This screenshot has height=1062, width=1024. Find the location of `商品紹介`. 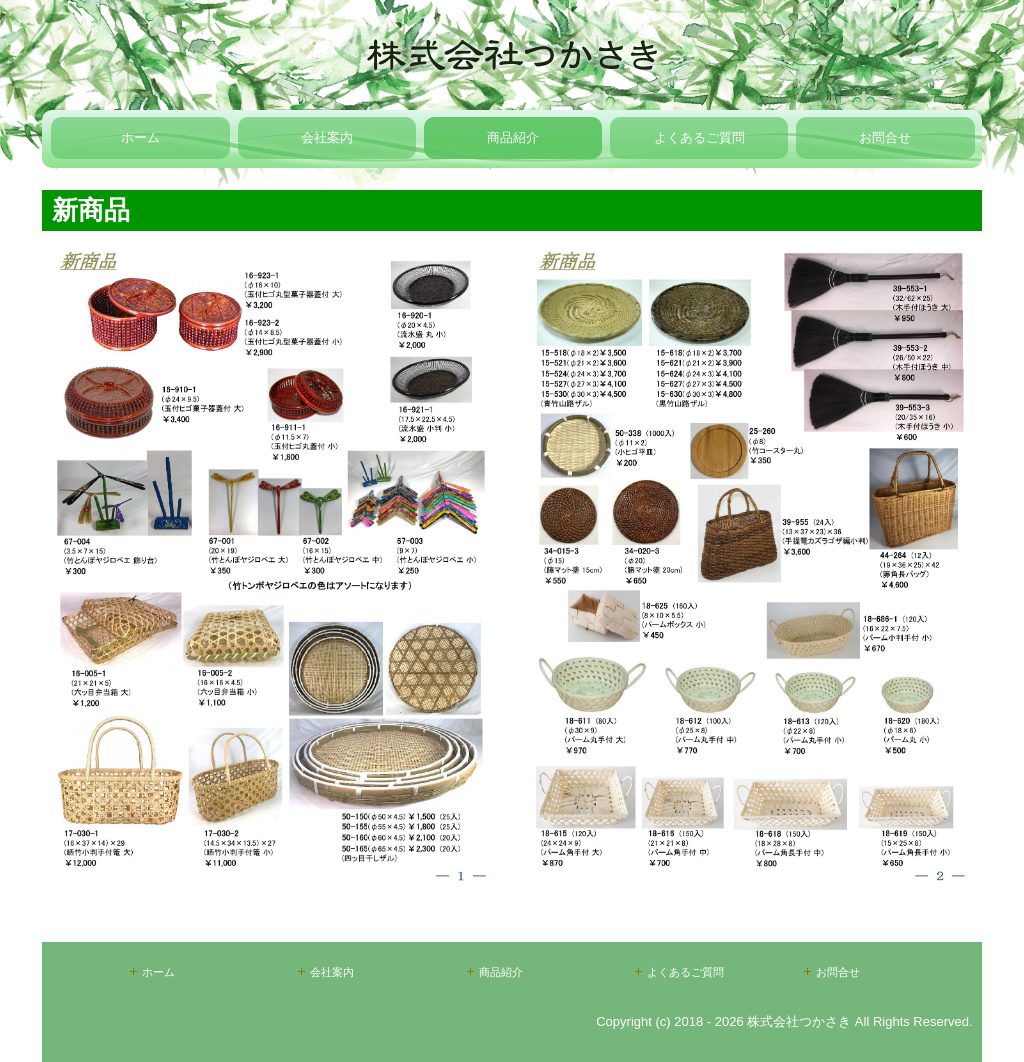

商品紹介 is located at coordinates (513, 137).